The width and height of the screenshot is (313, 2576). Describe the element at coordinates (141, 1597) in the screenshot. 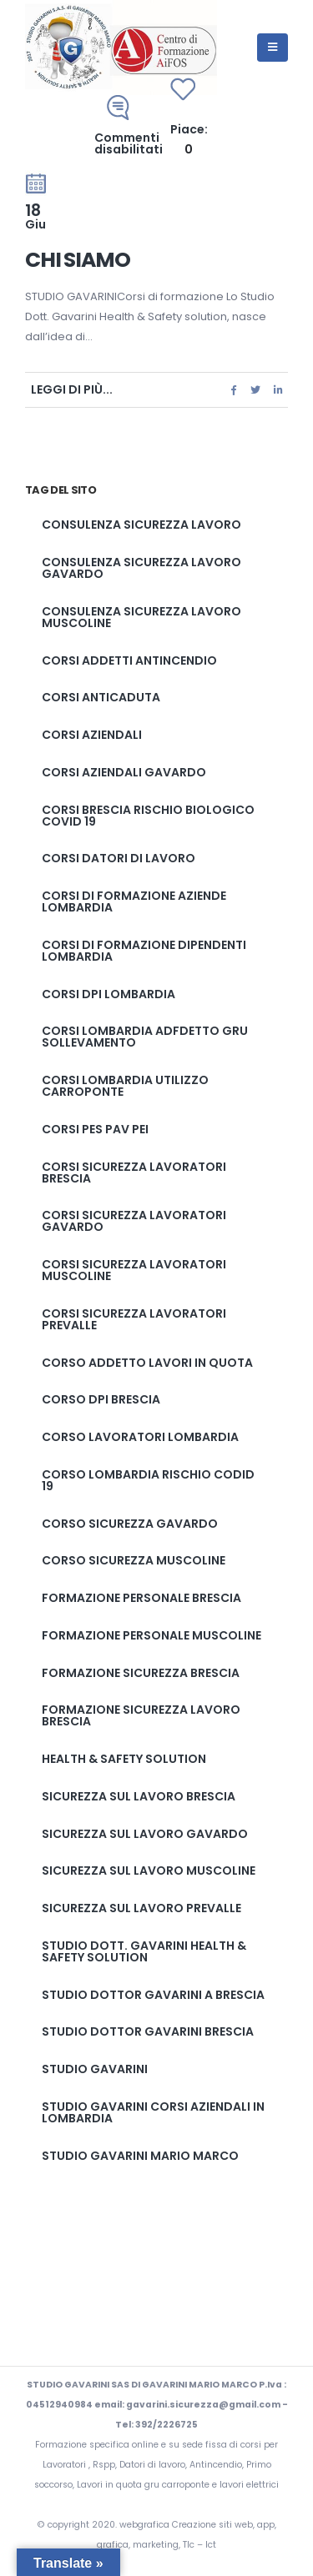

I see `formazione personale brescia [formazione personale brescia (1 elemento)]` at that location.